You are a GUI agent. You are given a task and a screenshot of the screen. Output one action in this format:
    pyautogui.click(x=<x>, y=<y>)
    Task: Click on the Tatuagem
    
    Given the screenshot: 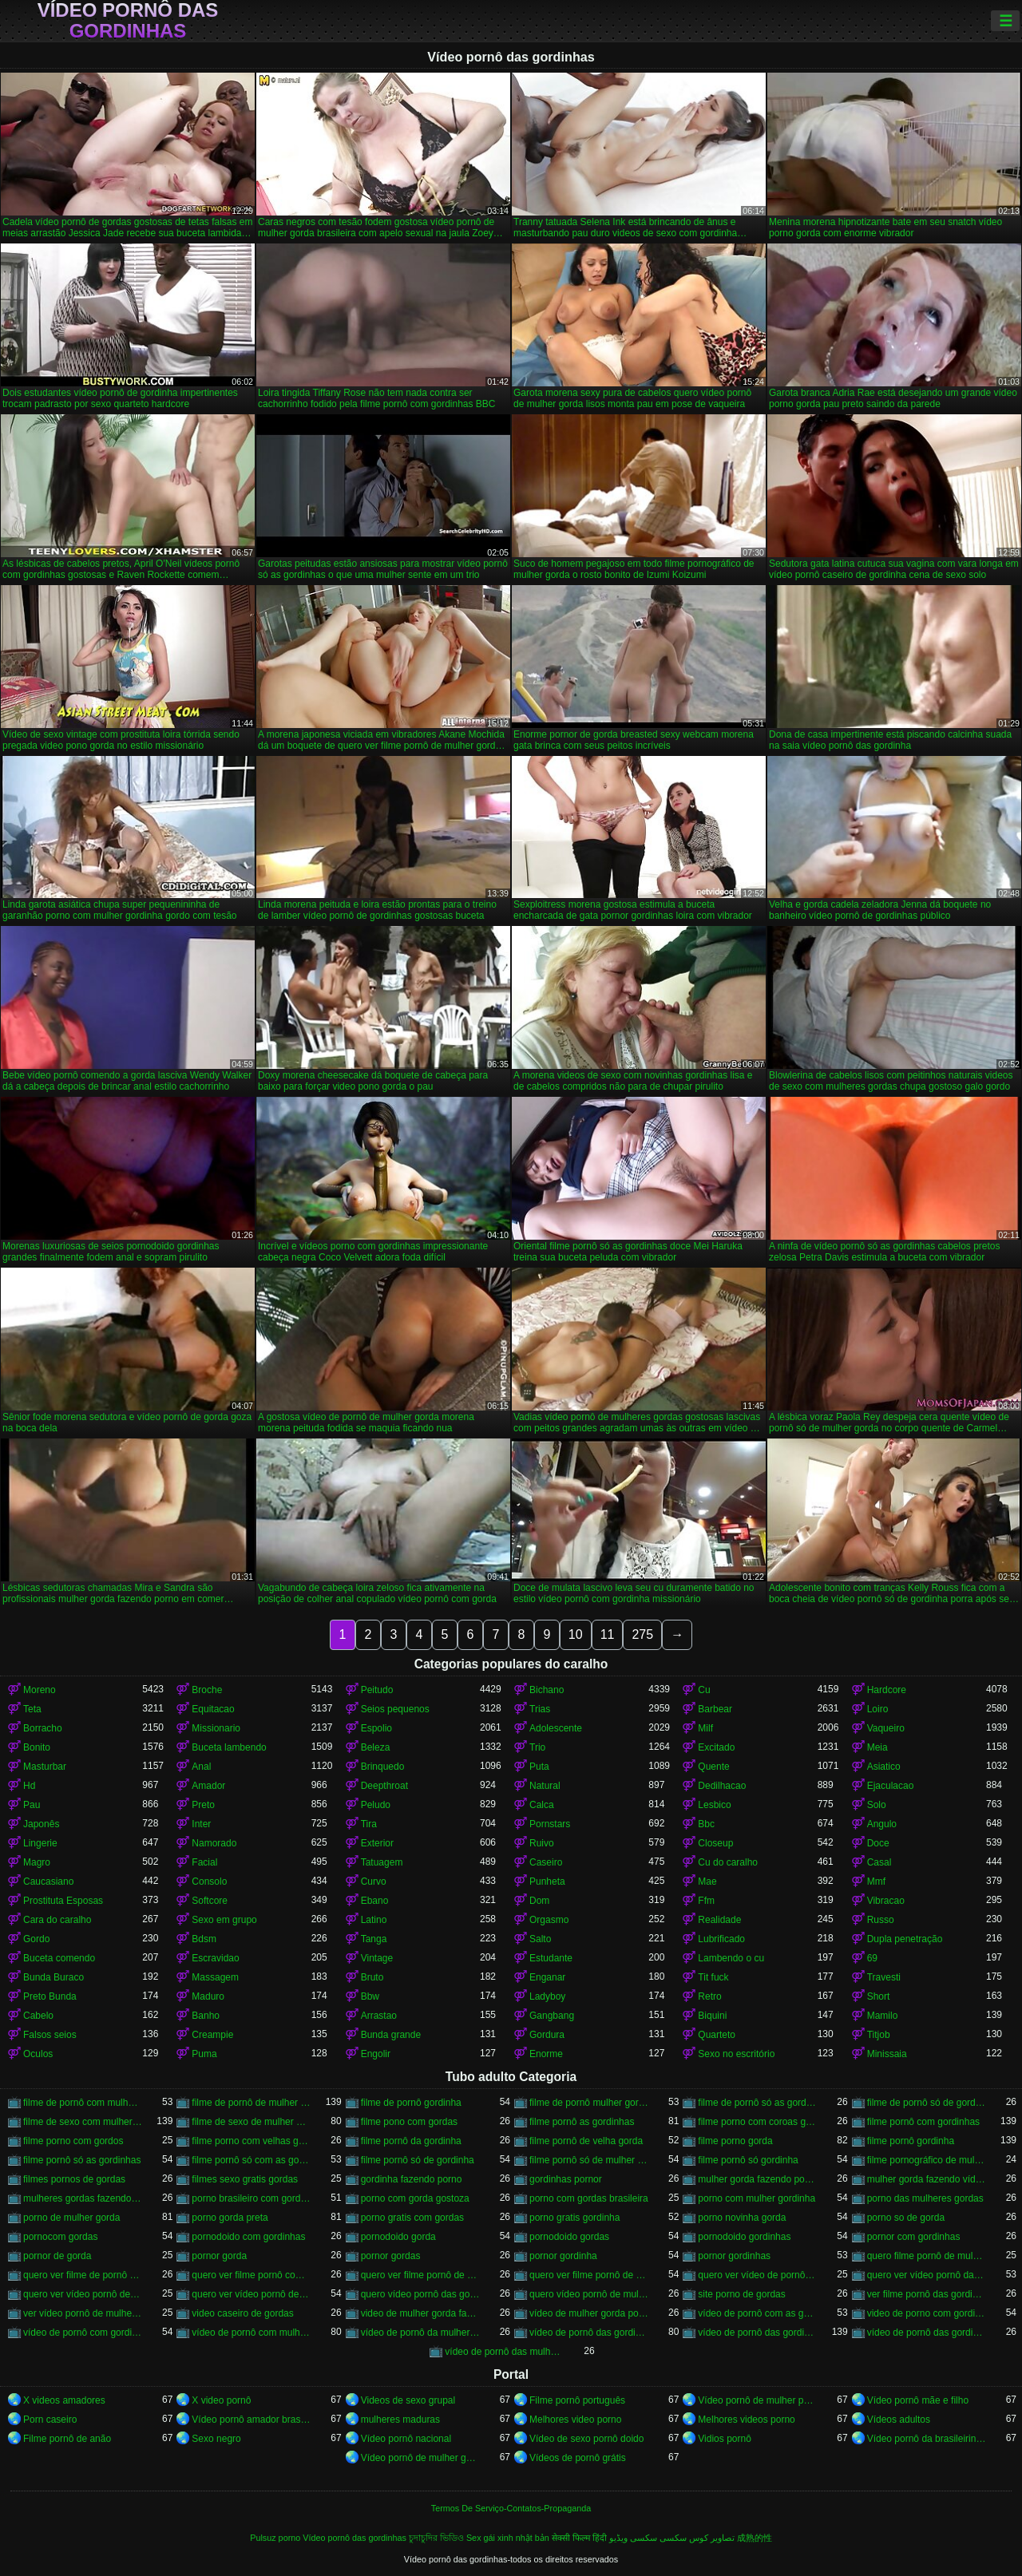 What is the action you would take?
    pyautogui.click(x=382, y=1862)
    